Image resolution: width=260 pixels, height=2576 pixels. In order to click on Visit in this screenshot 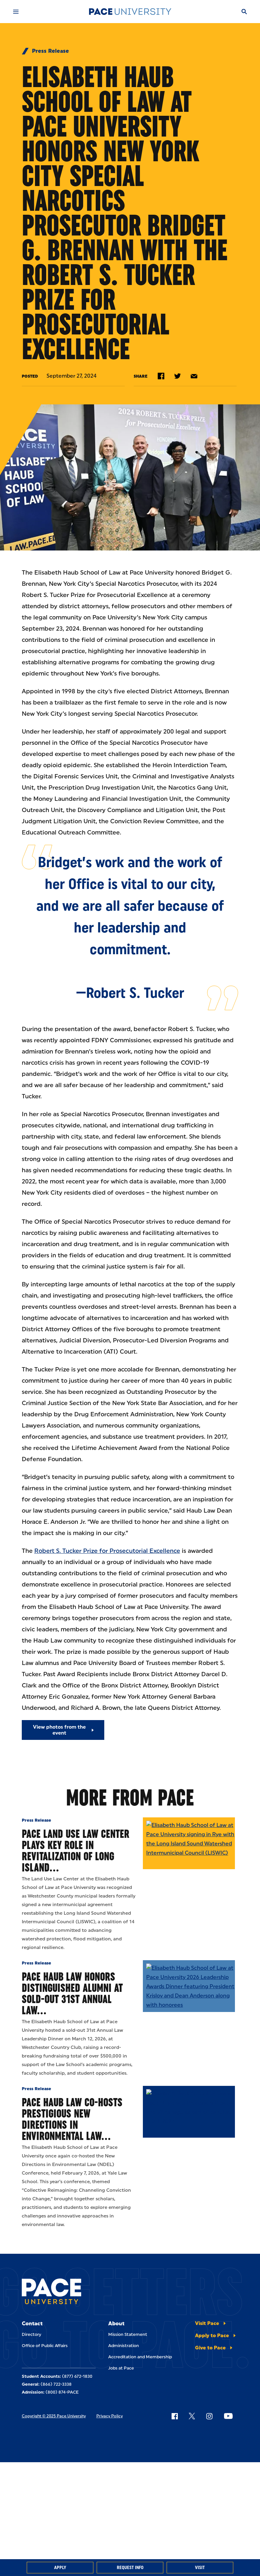, I will do `click(200, 2567)`.